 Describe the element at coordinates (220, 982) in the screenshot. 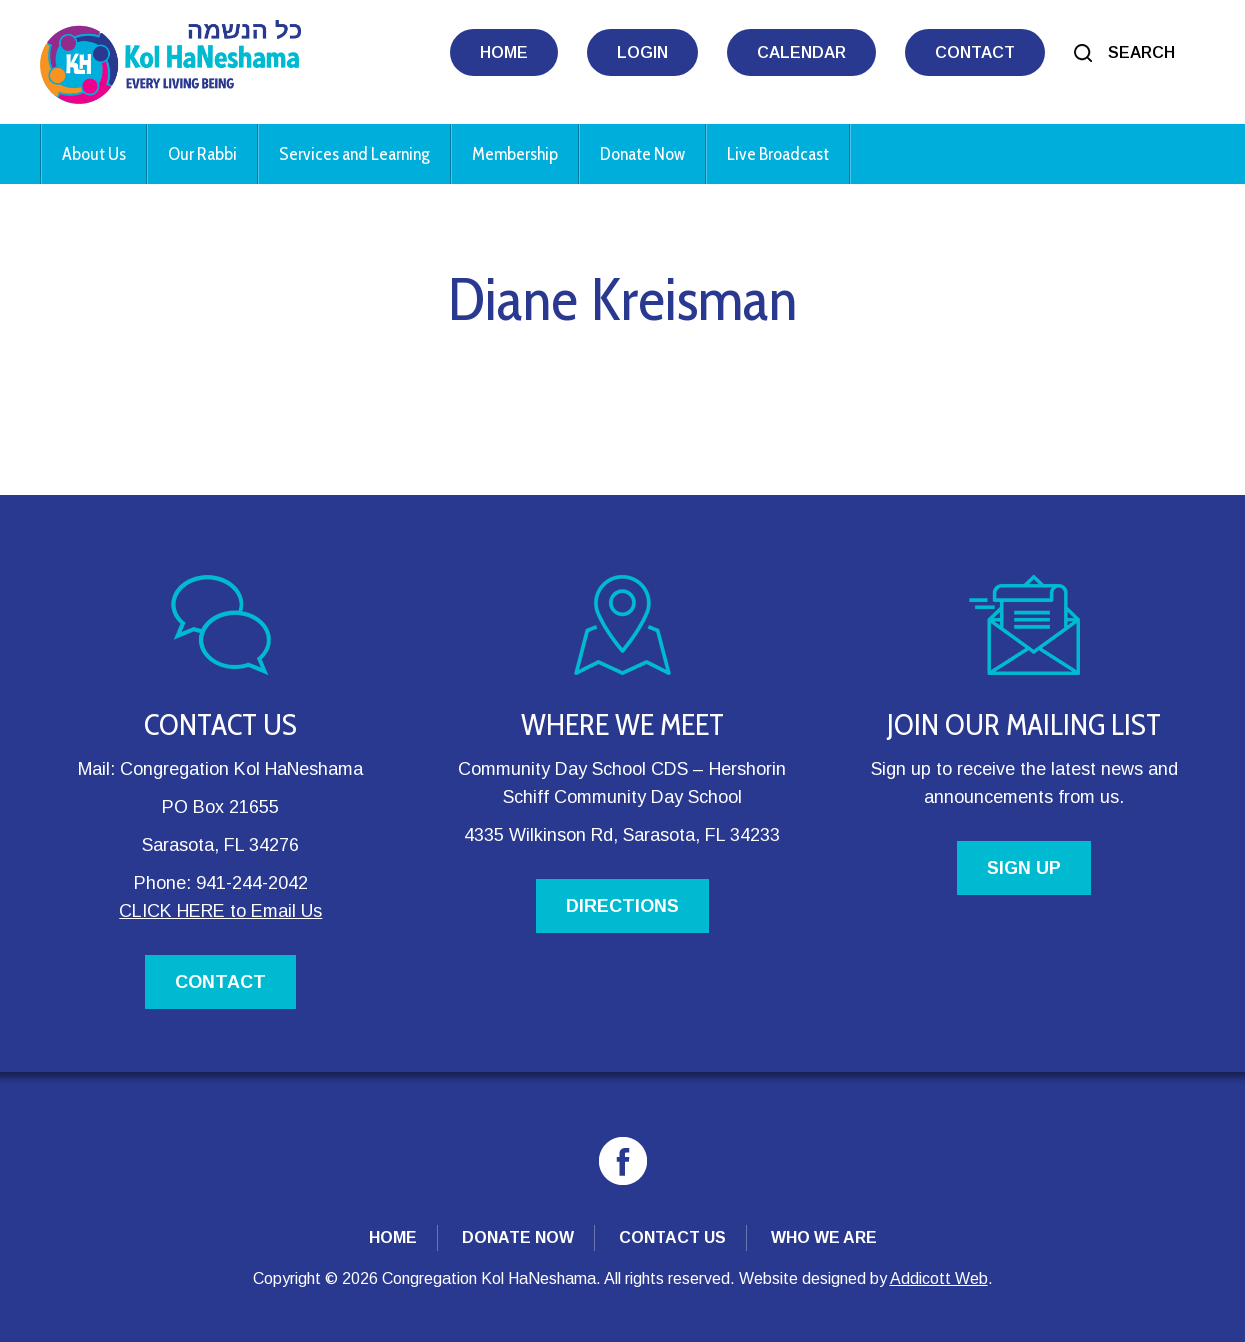

I see `CONTACT` at that location.